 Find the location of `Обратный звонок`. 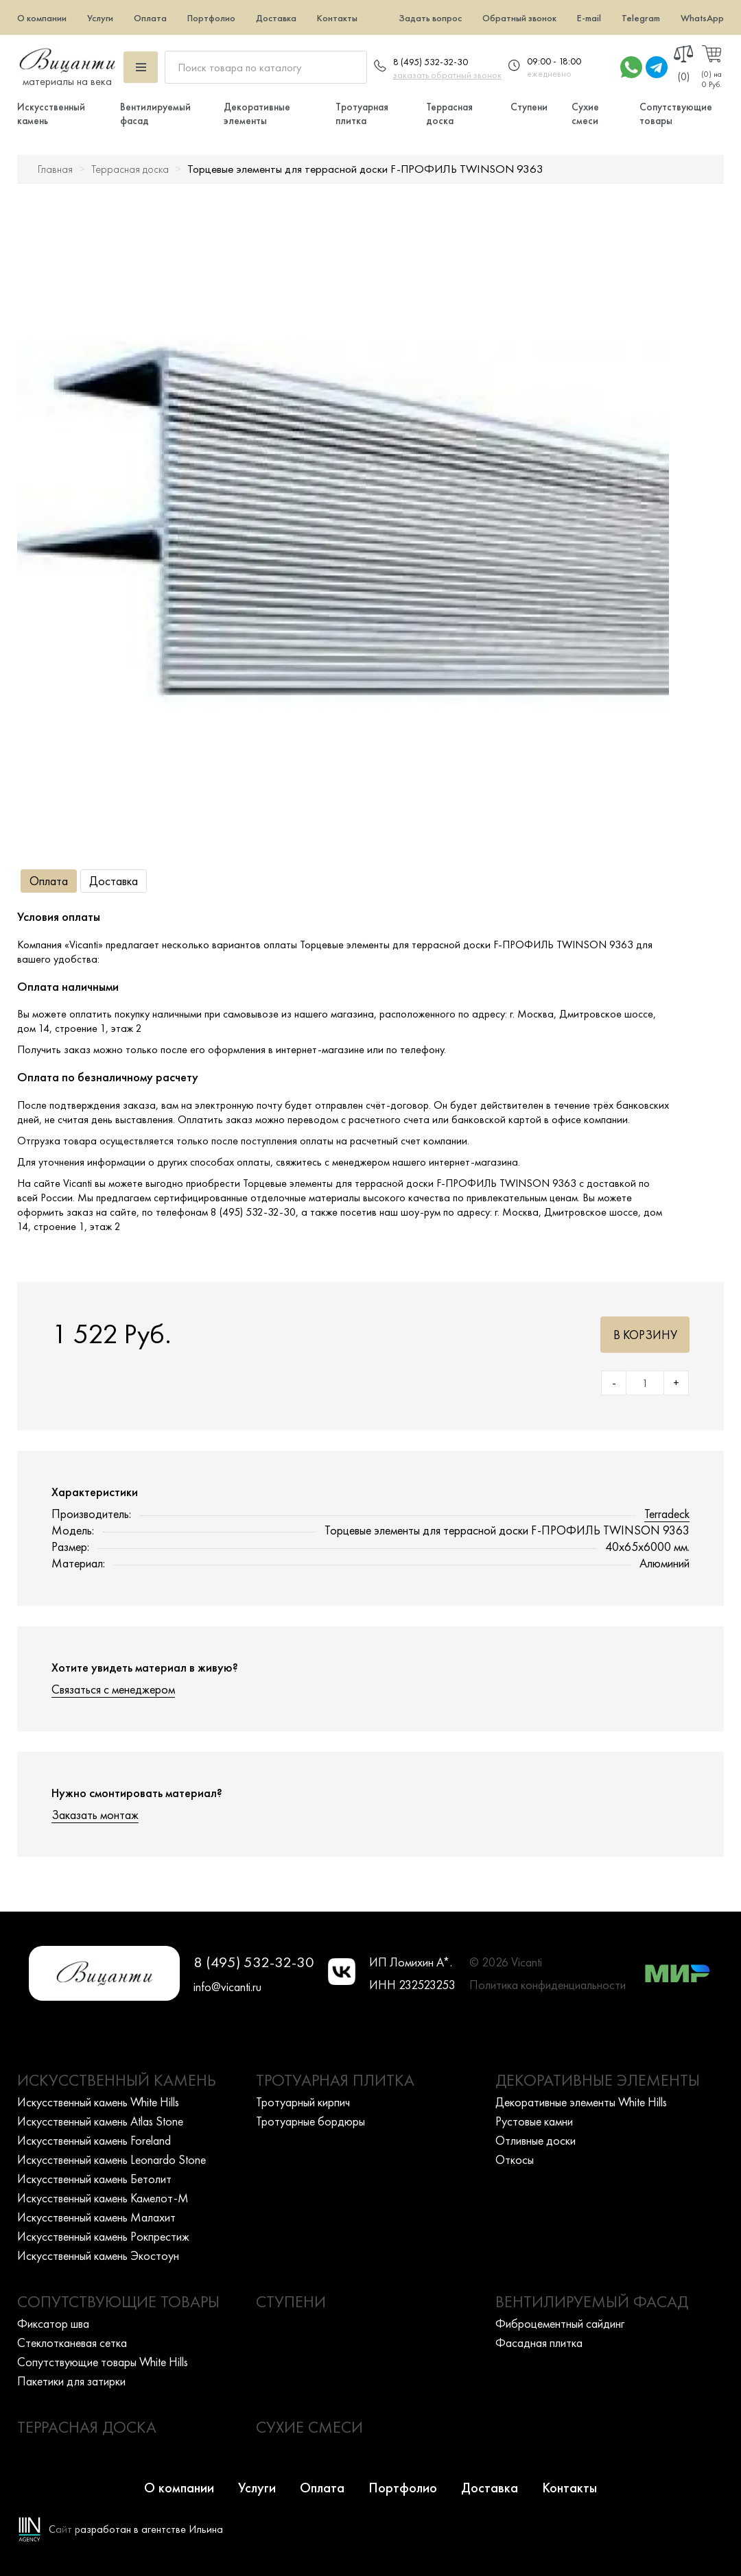

Обратный звонок is located at coordinates (519, 18).